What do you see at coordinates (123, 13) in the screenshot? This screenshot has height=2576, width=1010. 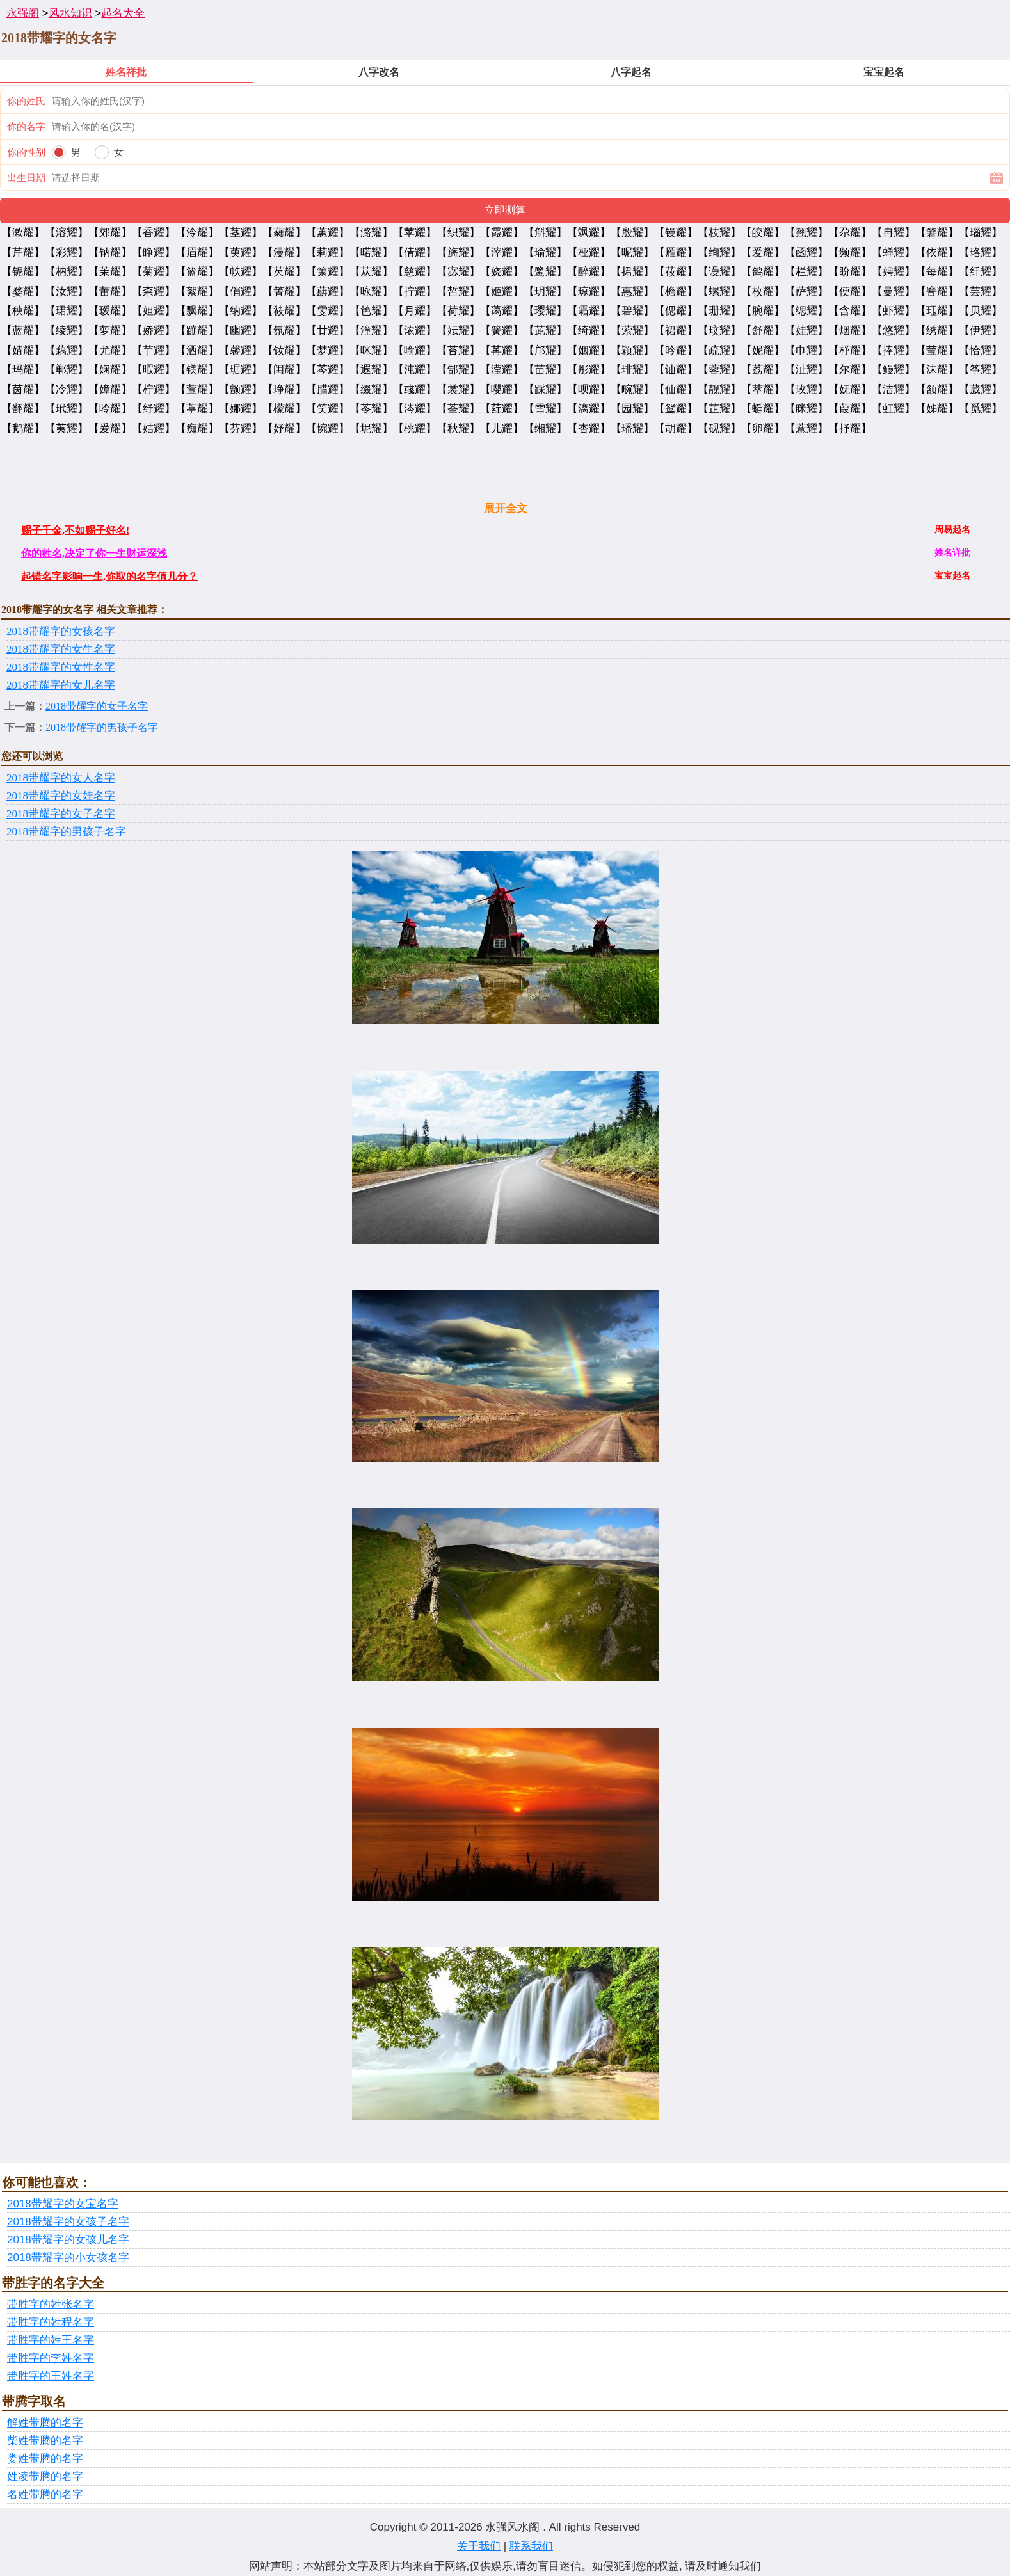 I see `起名大全` at bounding box center [123, 13].